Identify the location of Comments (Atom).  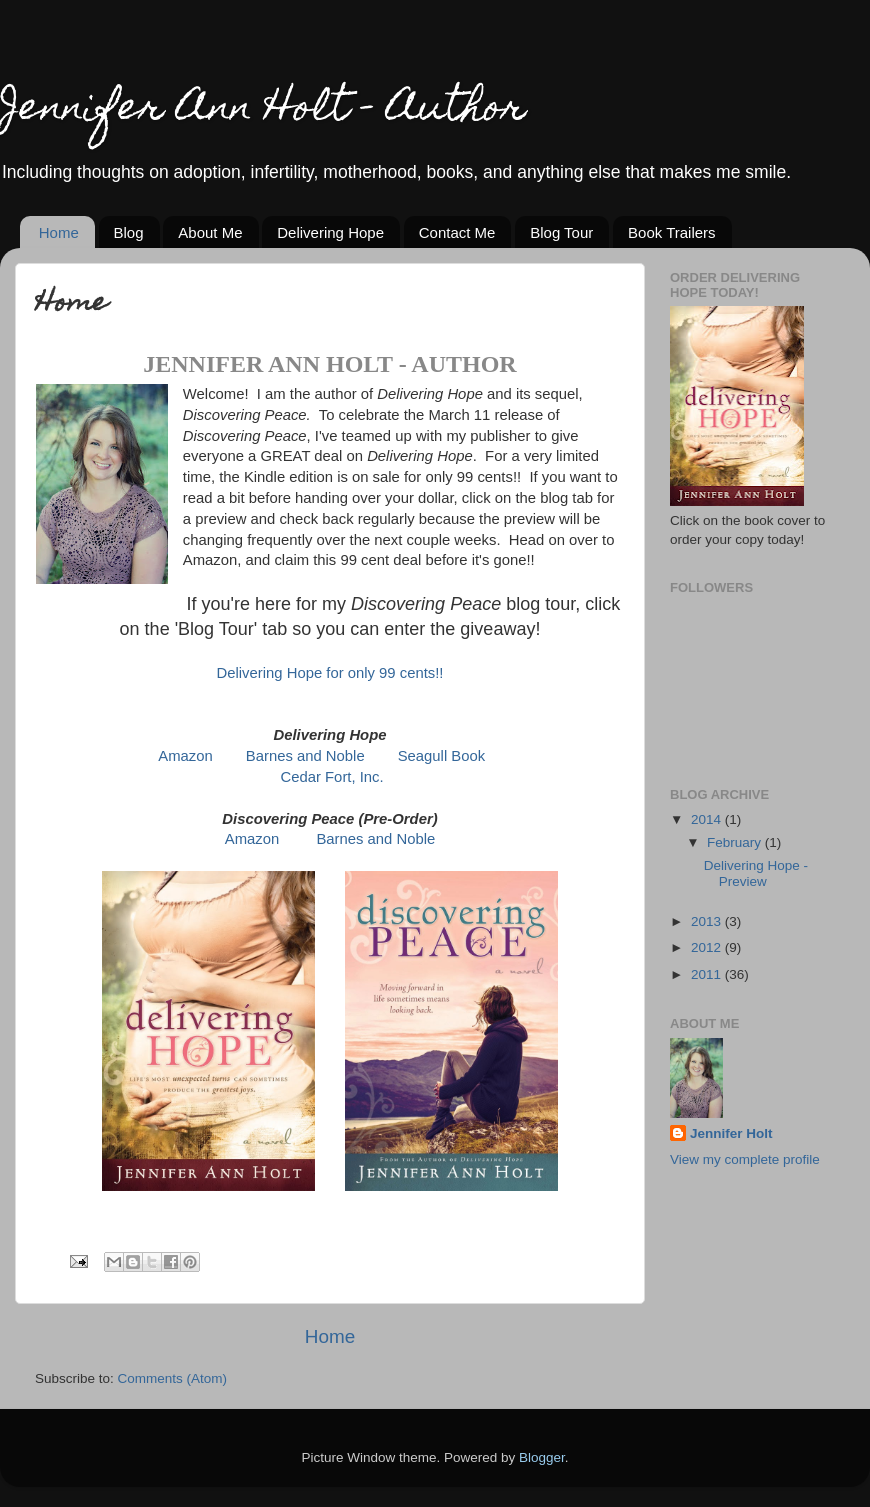
(173, 1378).